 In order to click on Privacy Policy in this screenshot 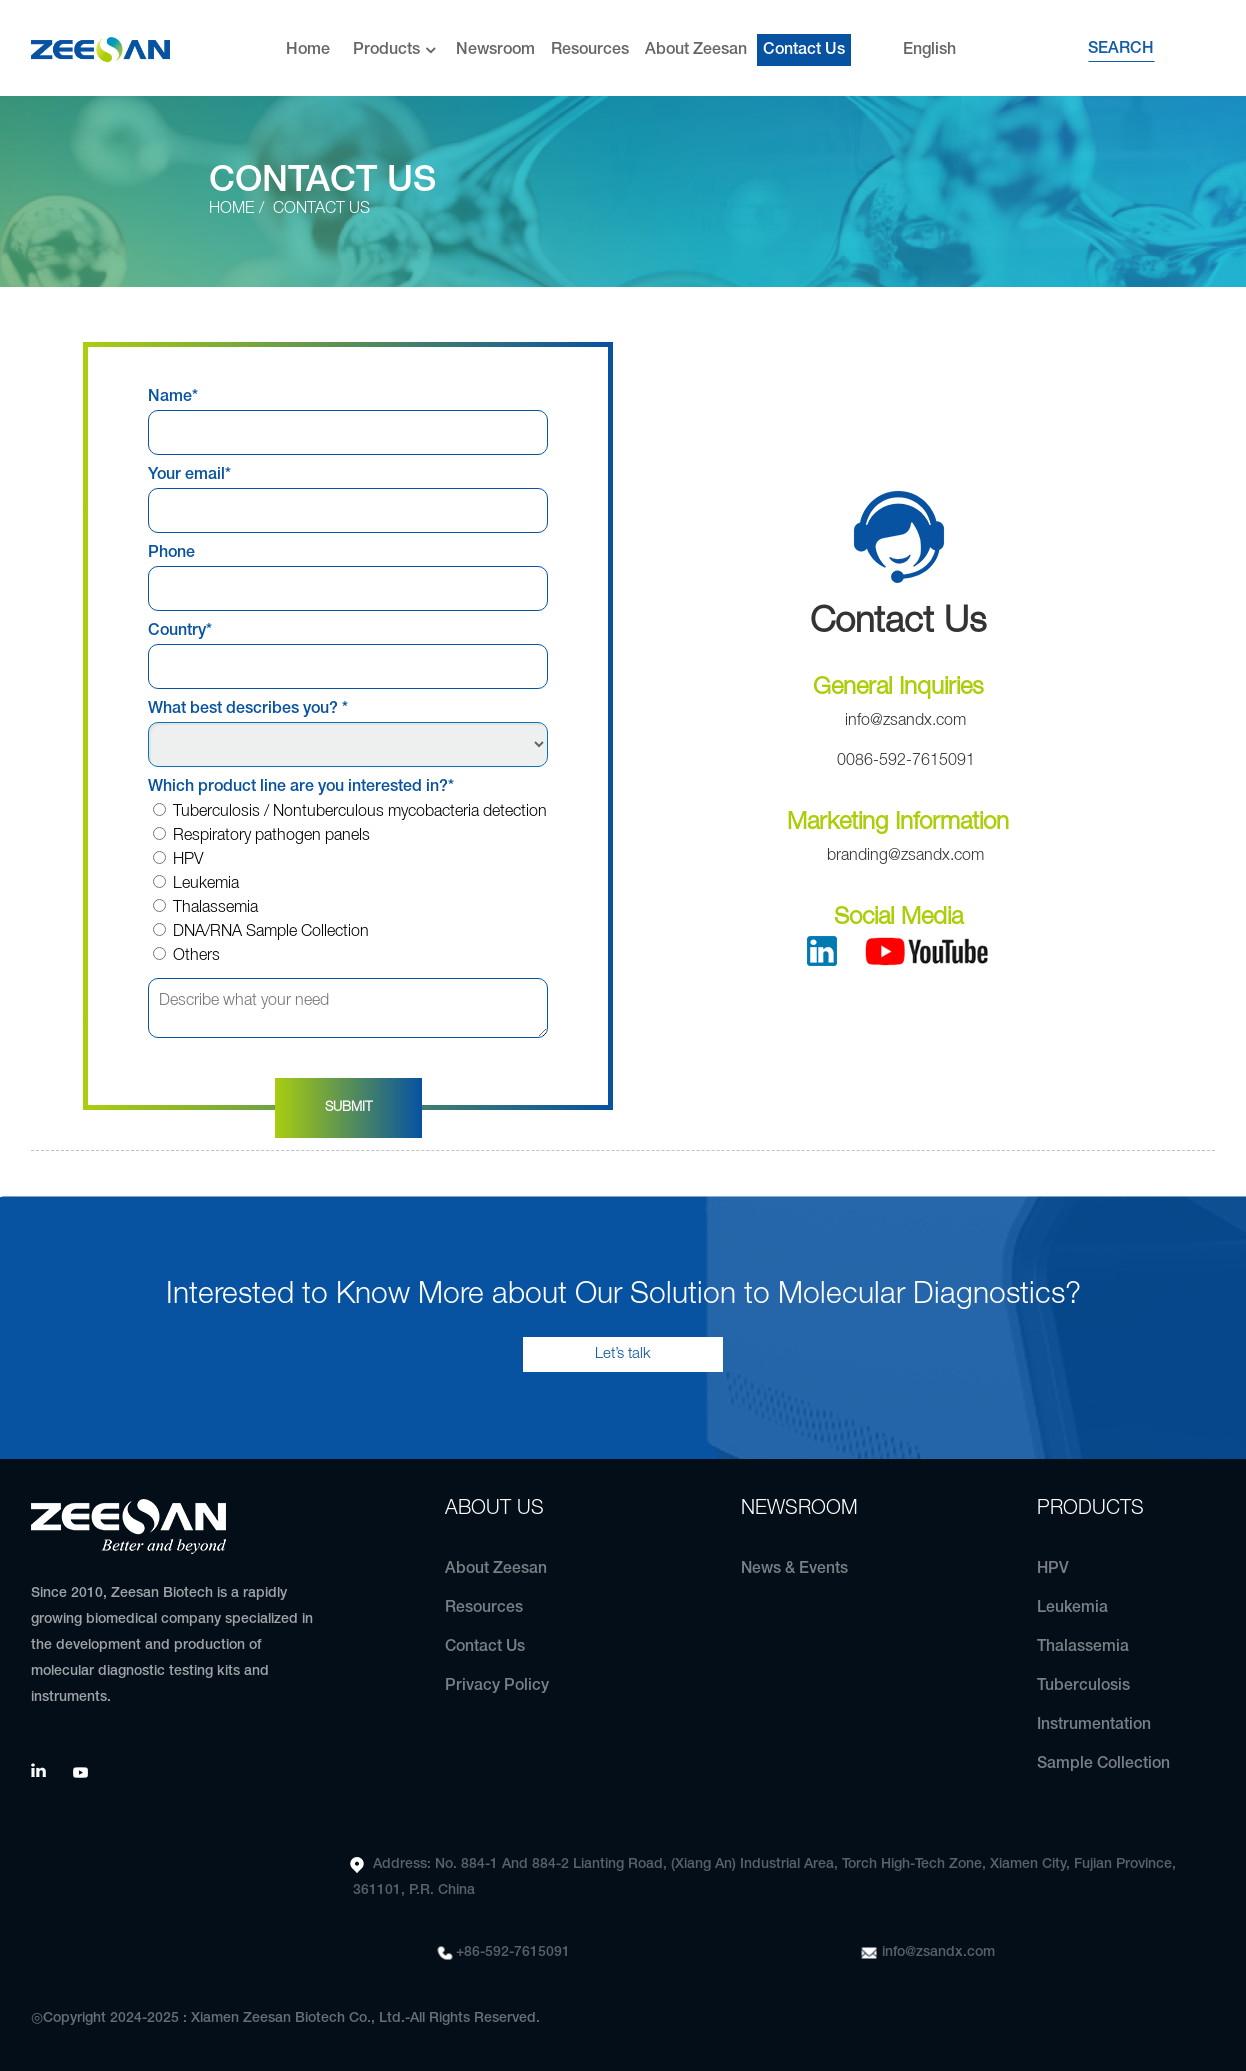, I will do `click(497, 1686)`.